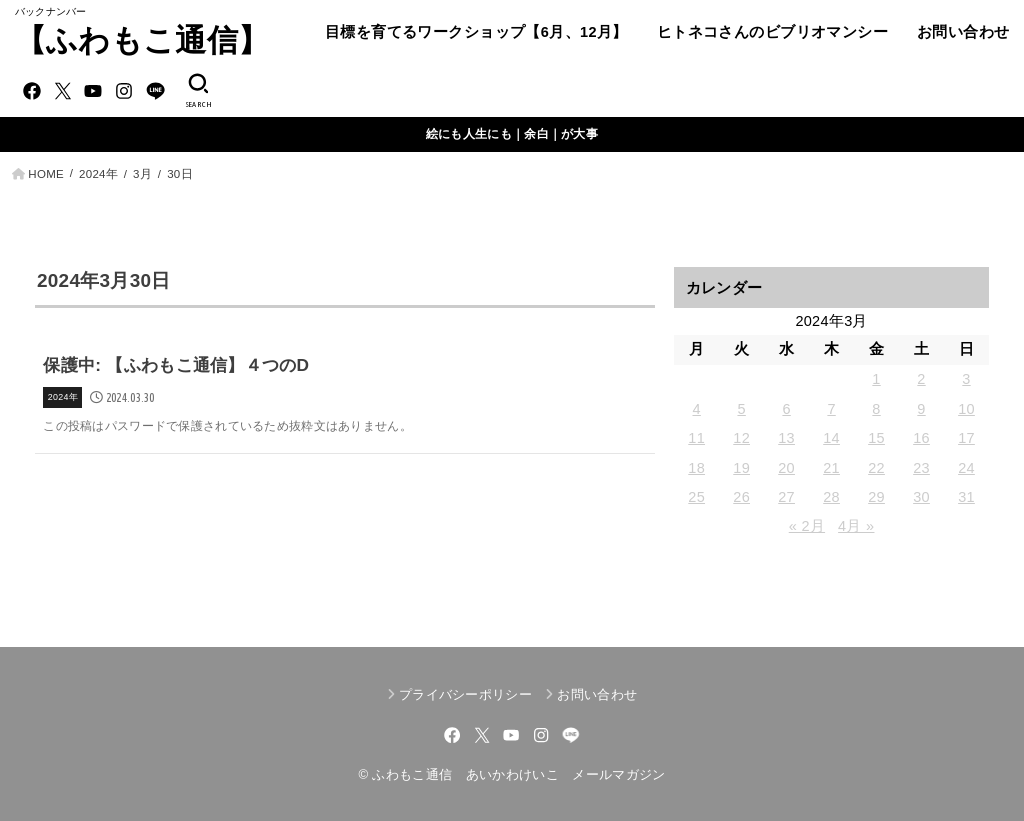 Image resolution: width=1024 pixels, height=821 pixels. Describe the element at coordinates (921, 497) in the screenshot. I see `30 [2024年3月30日 に投稿を公開]` at that location.